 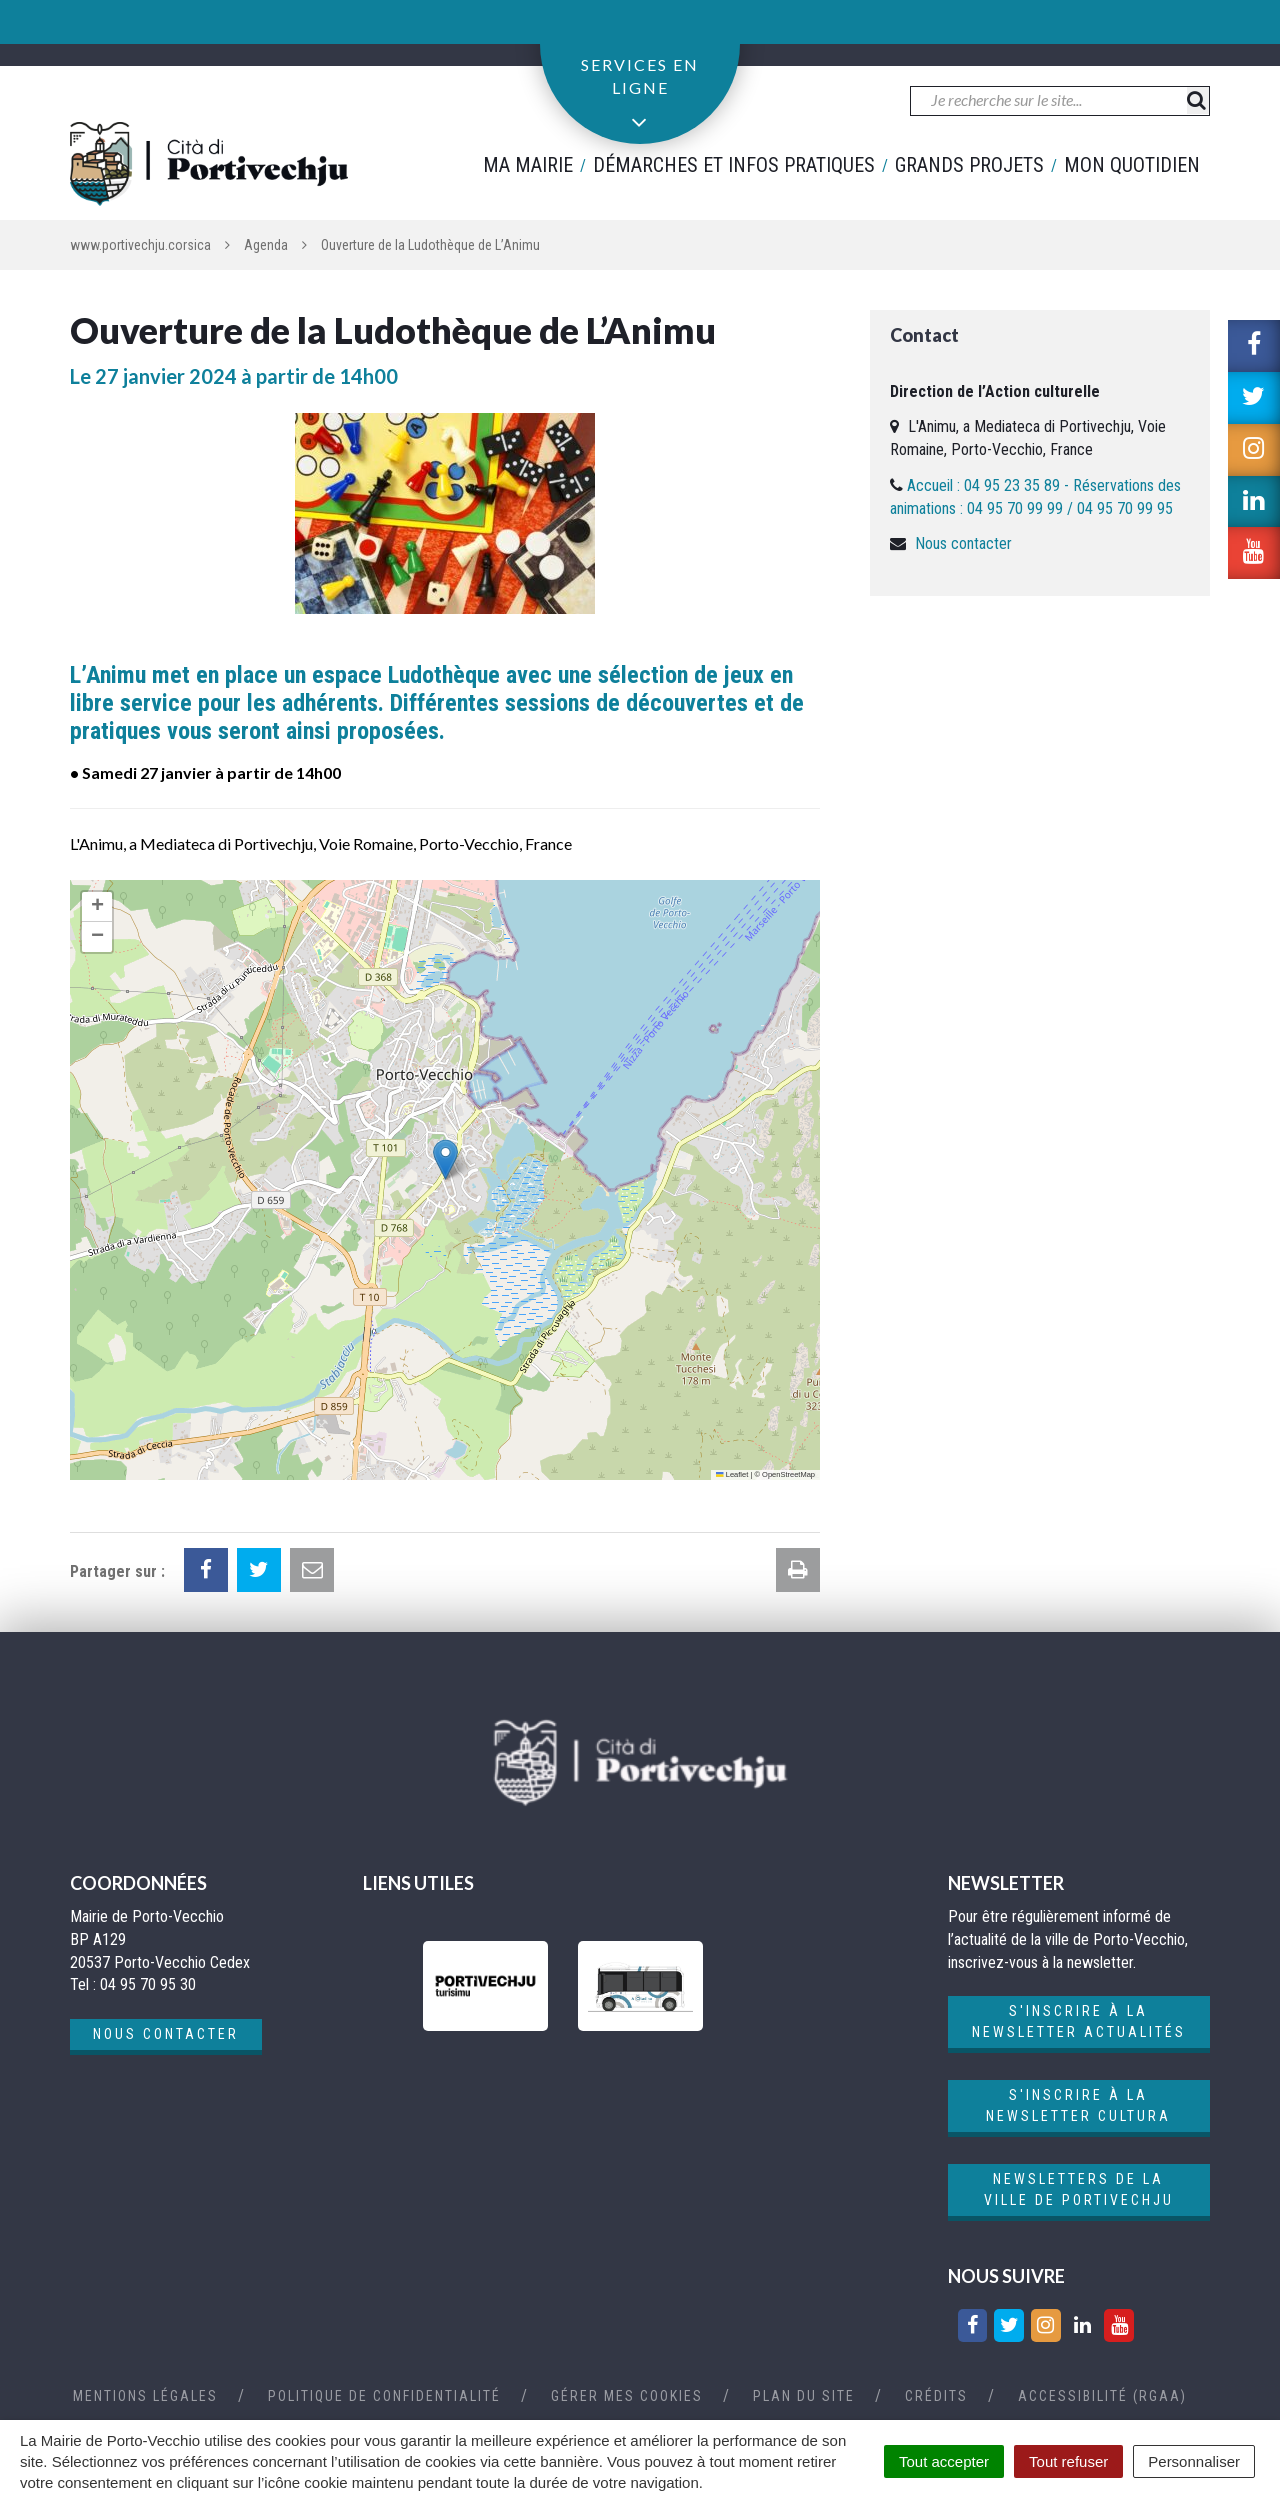 What do you see at coordinates (944, 2461) in the screenshot?
I see `Tout accepter [Cookies : Tout accepter]` at bounding box center [944, 2461].